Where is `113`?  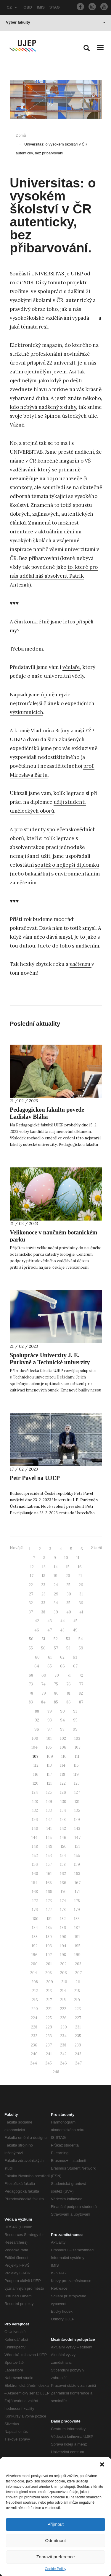
113 is located at coordinates (49, 1765).